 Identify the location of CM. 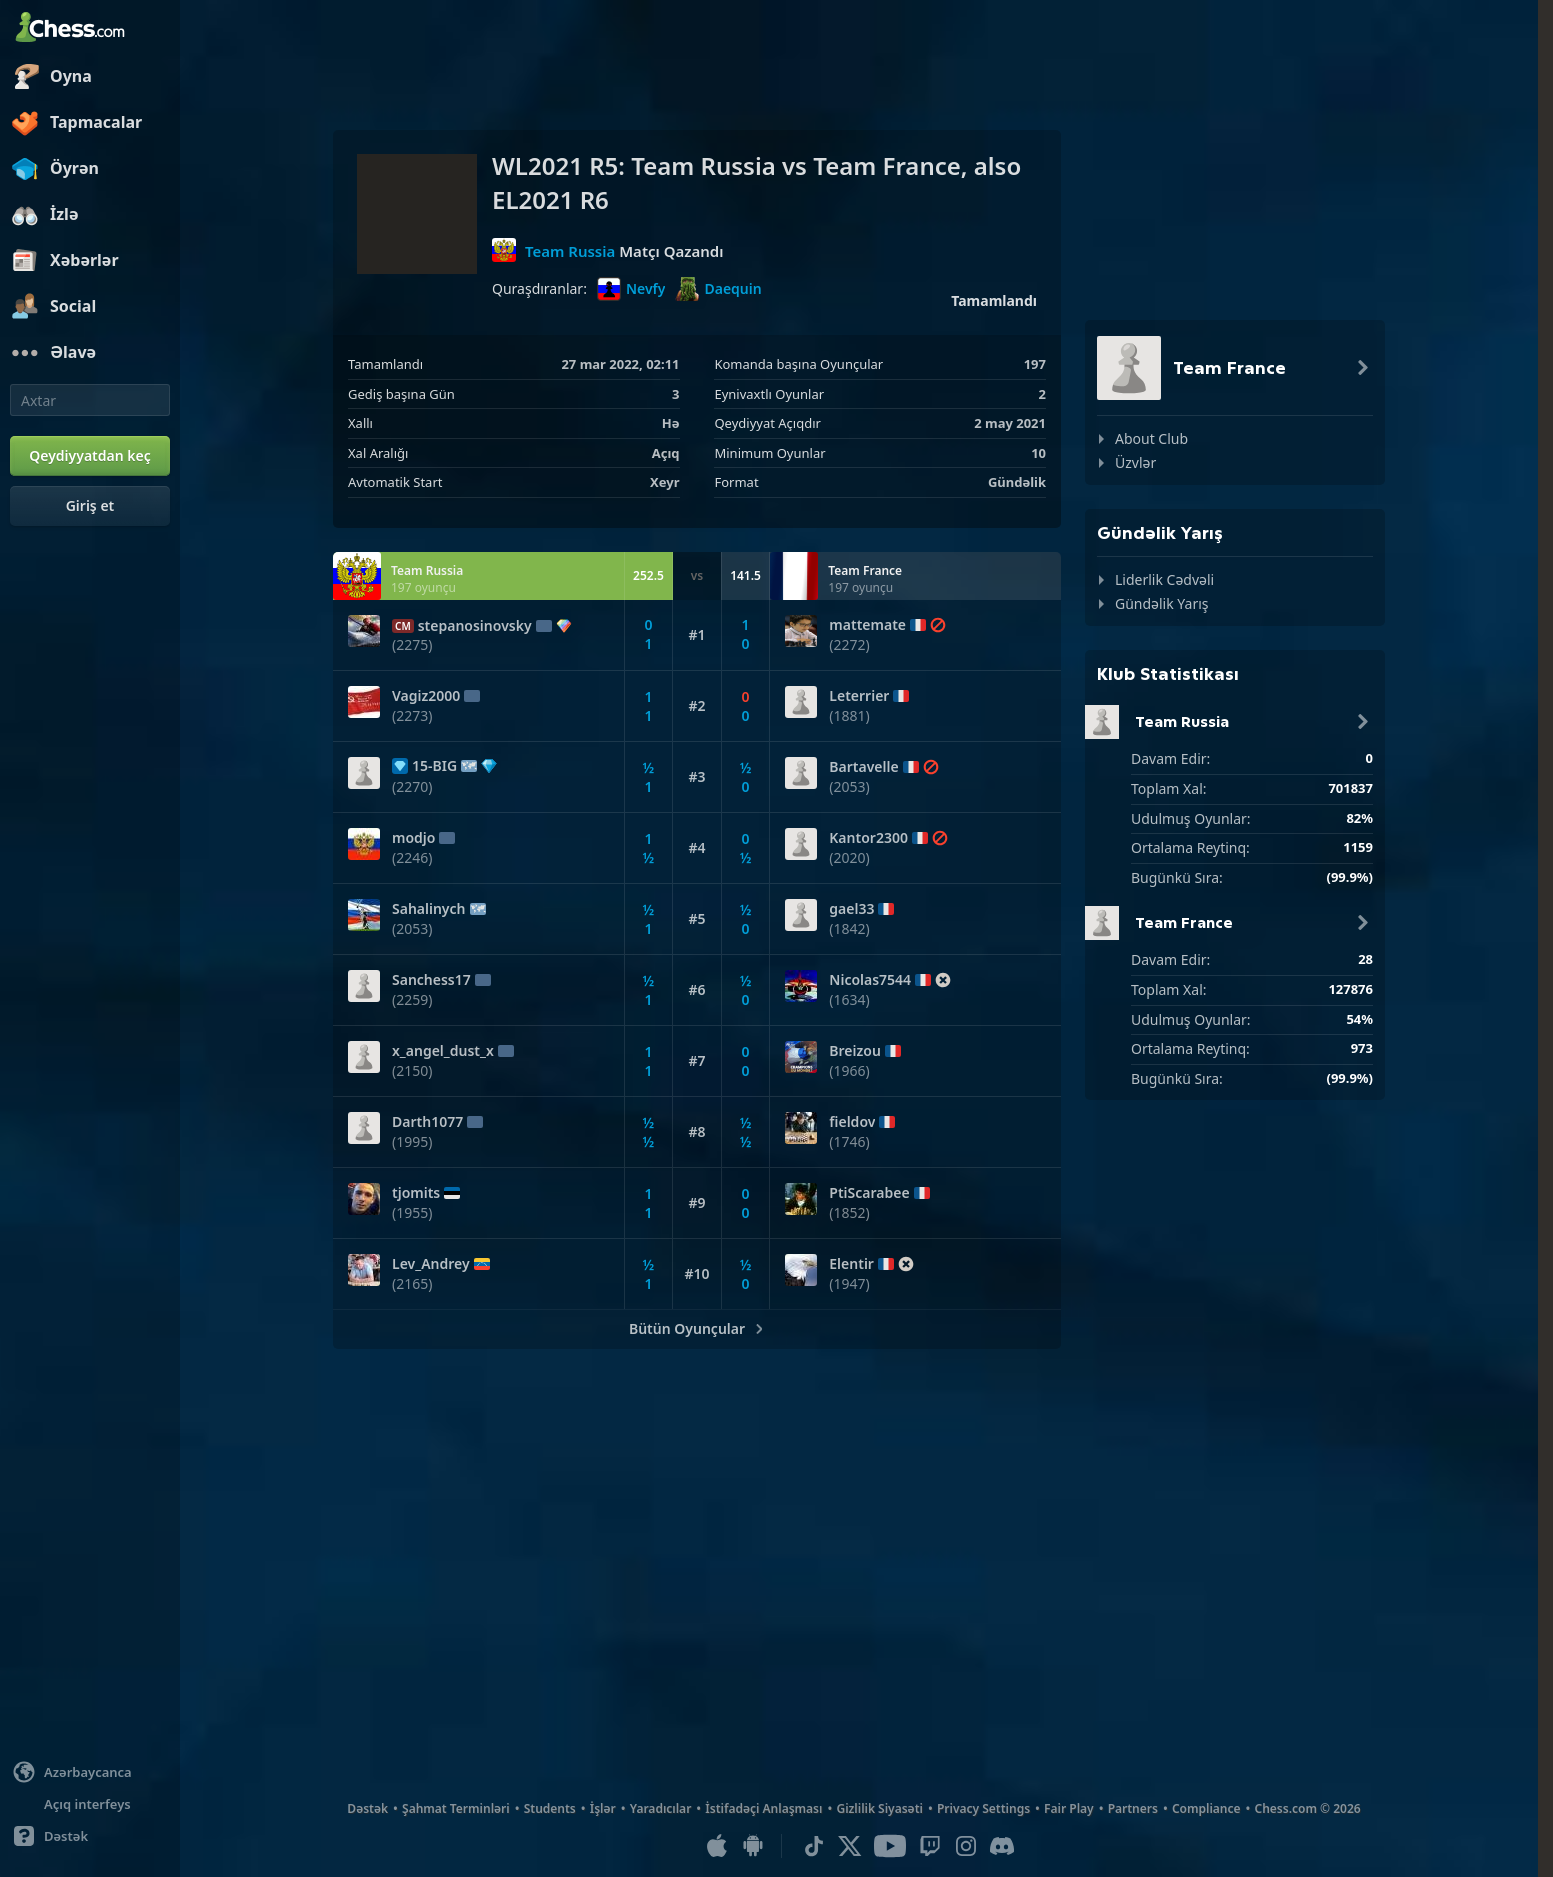
(403, 626).